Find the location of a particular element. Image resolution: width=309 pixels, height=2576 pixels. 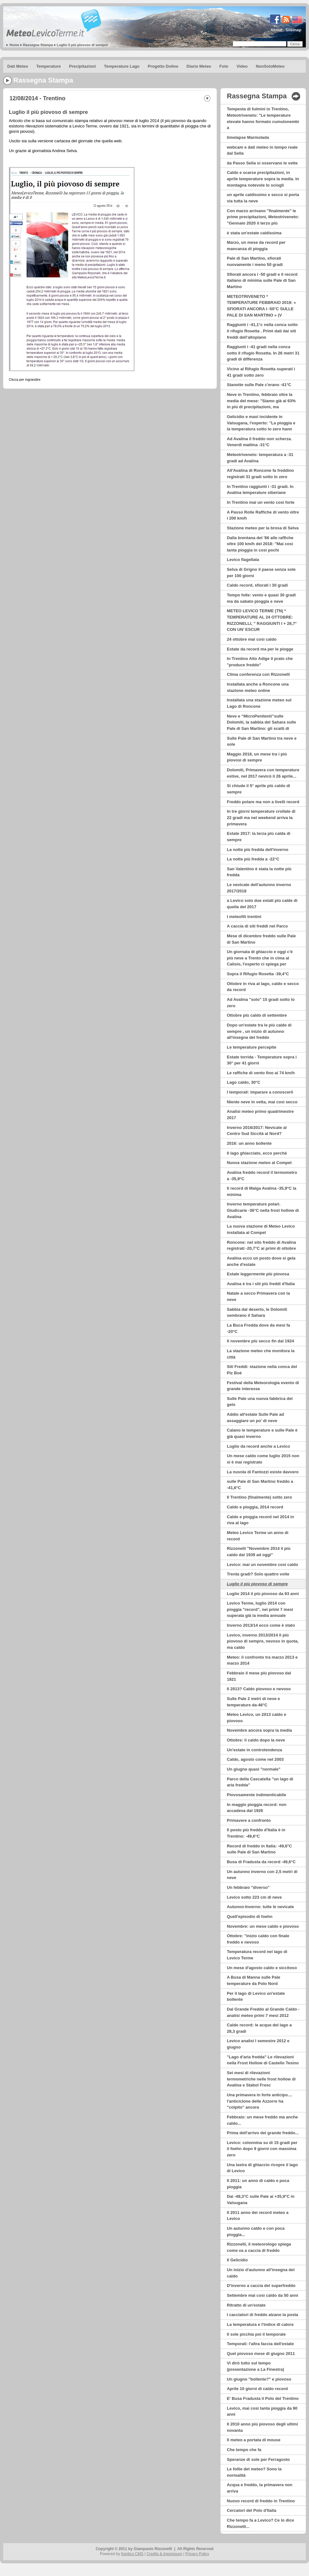

In Trentino mai un vento così forte is located at coordinates (260, 502).